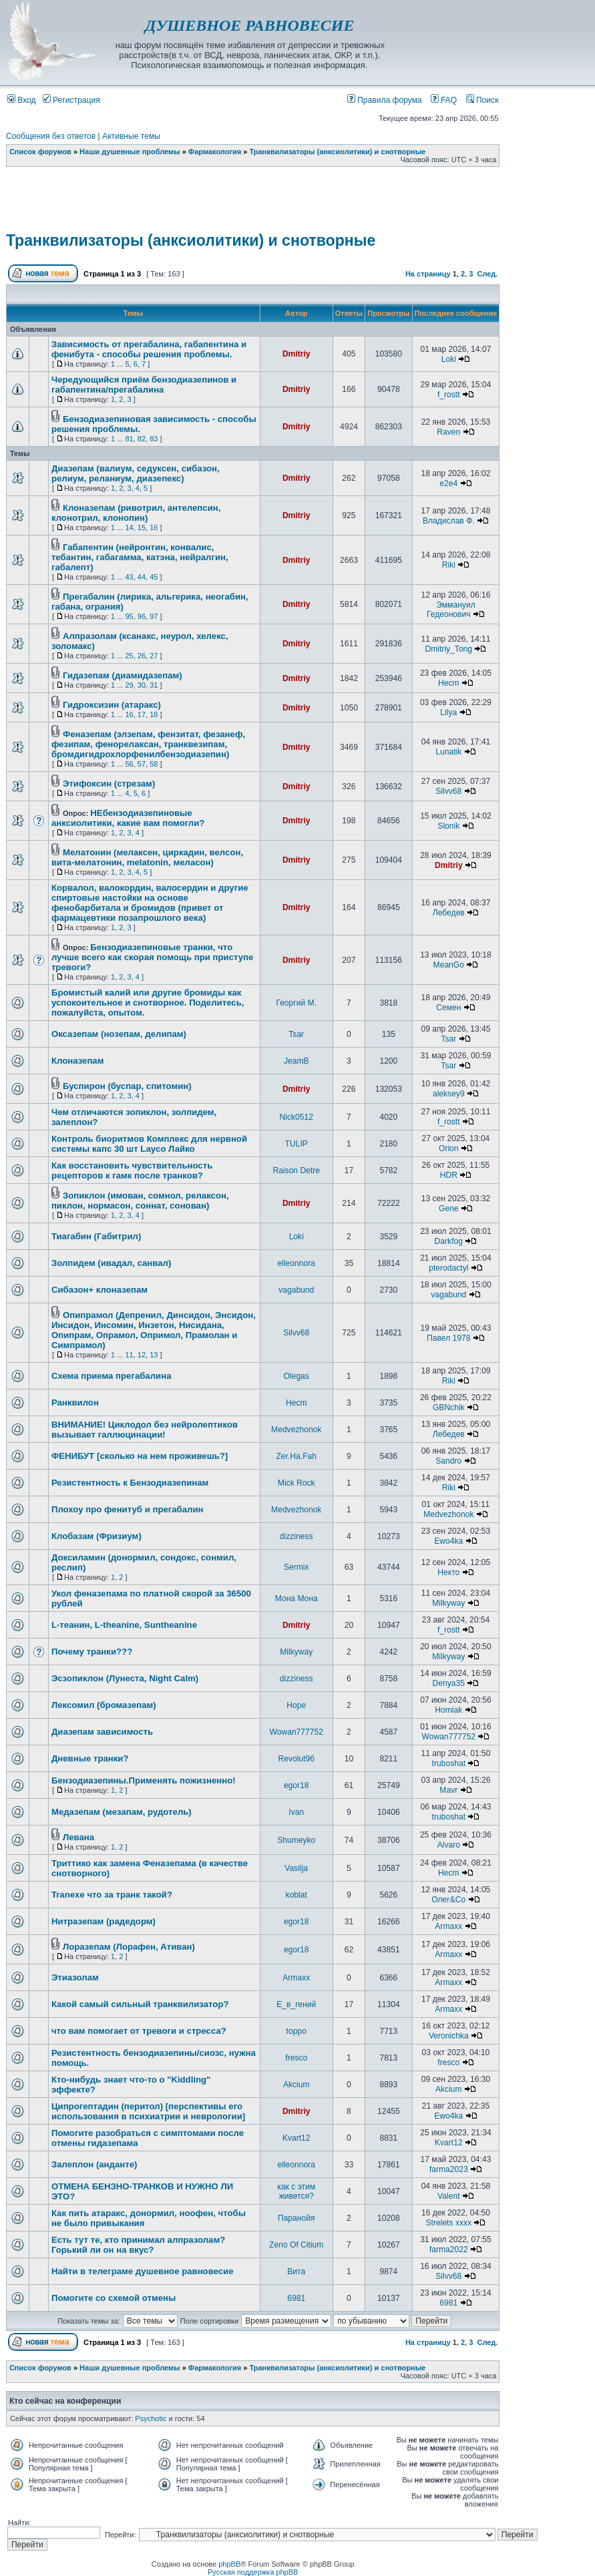 The height and width of the screenshot is (2576, 595). Describe the element at coordinates (448, 1603) in the screenshot. I see `Milkyway` at that location.